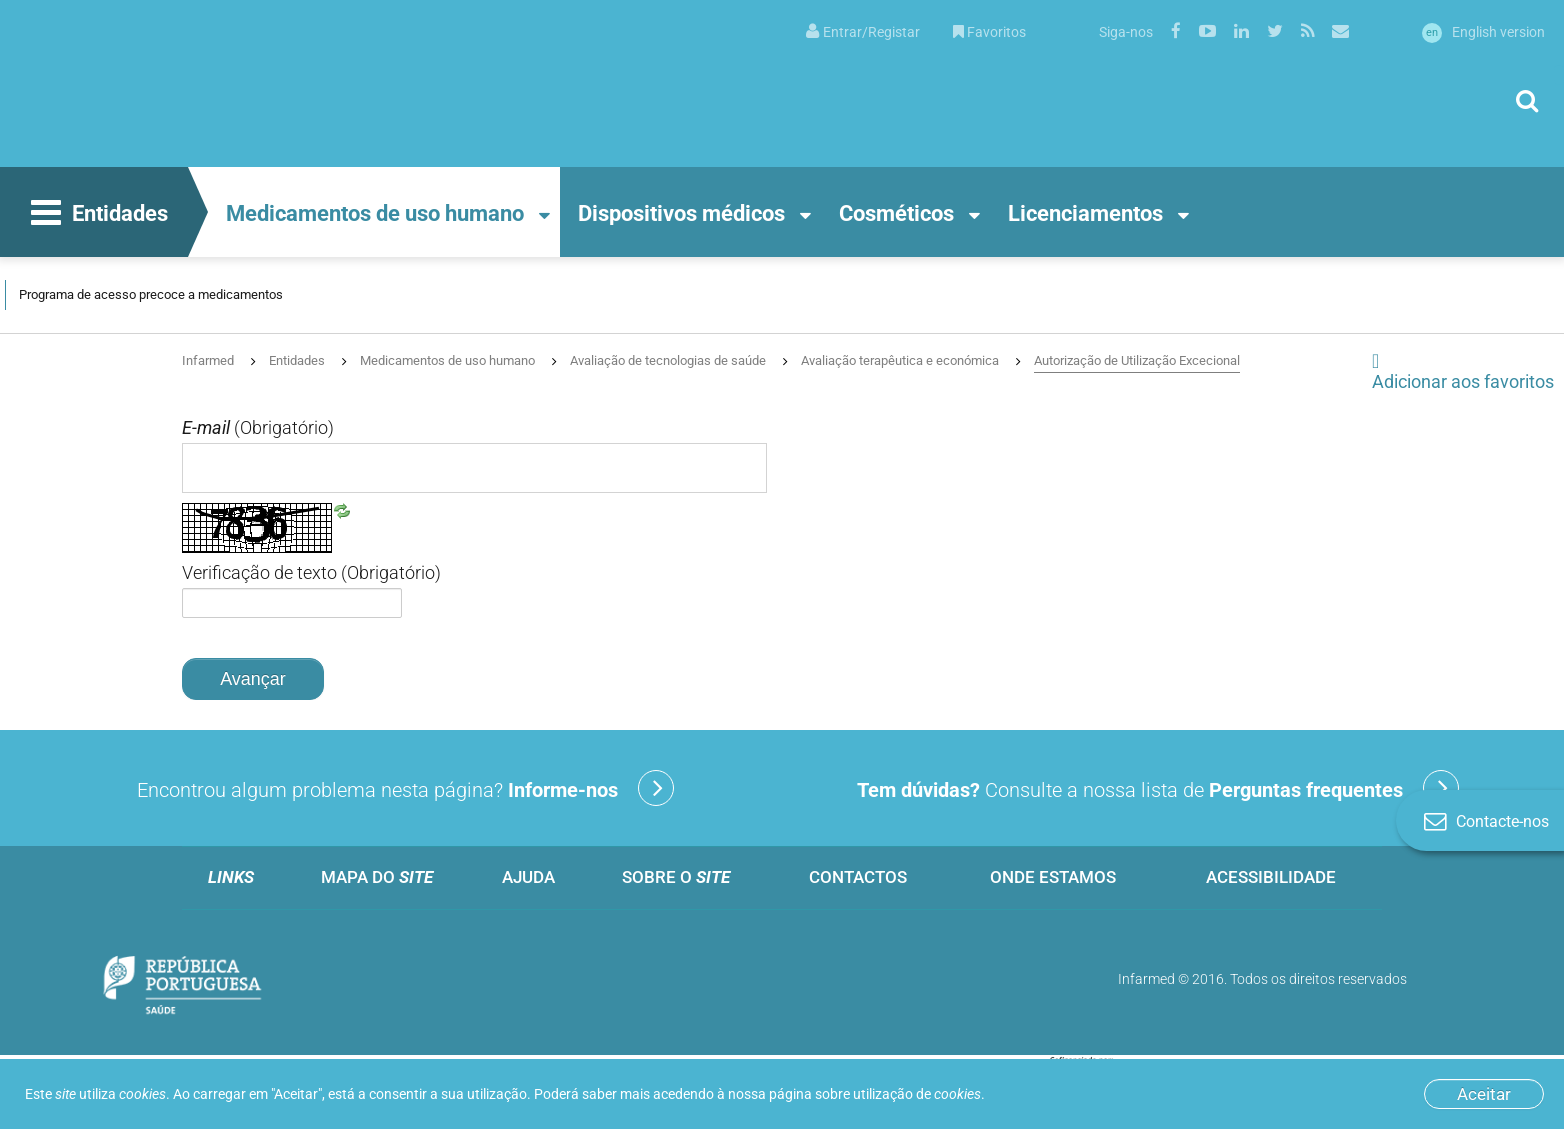 The width and height of the screenshot is (1564, 1129). Describe the element at coordinates (676, 877) in the screenshot. I see `Sobre o` at that location.